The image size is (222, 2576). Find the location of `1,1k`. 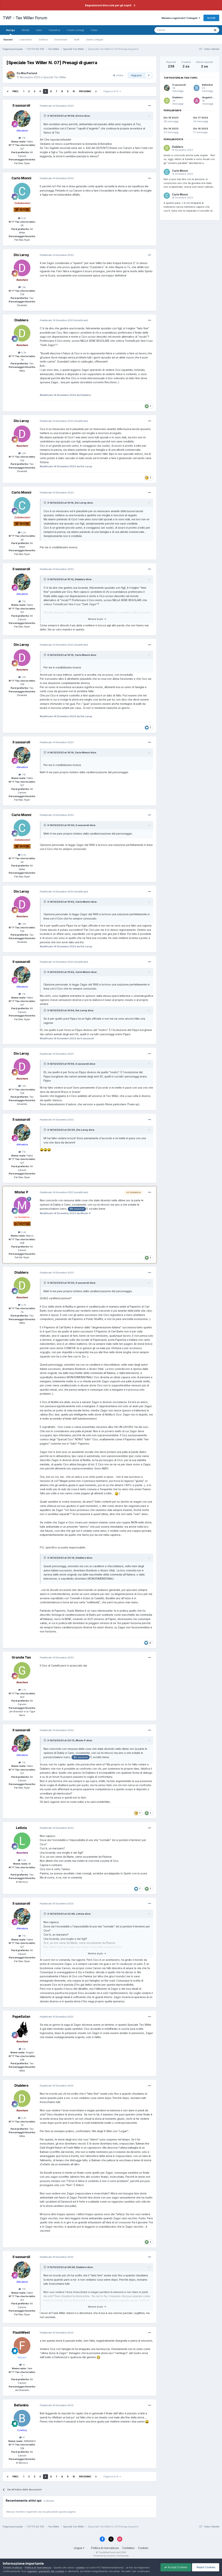

1,1k is located at coordinates (22, 2048).